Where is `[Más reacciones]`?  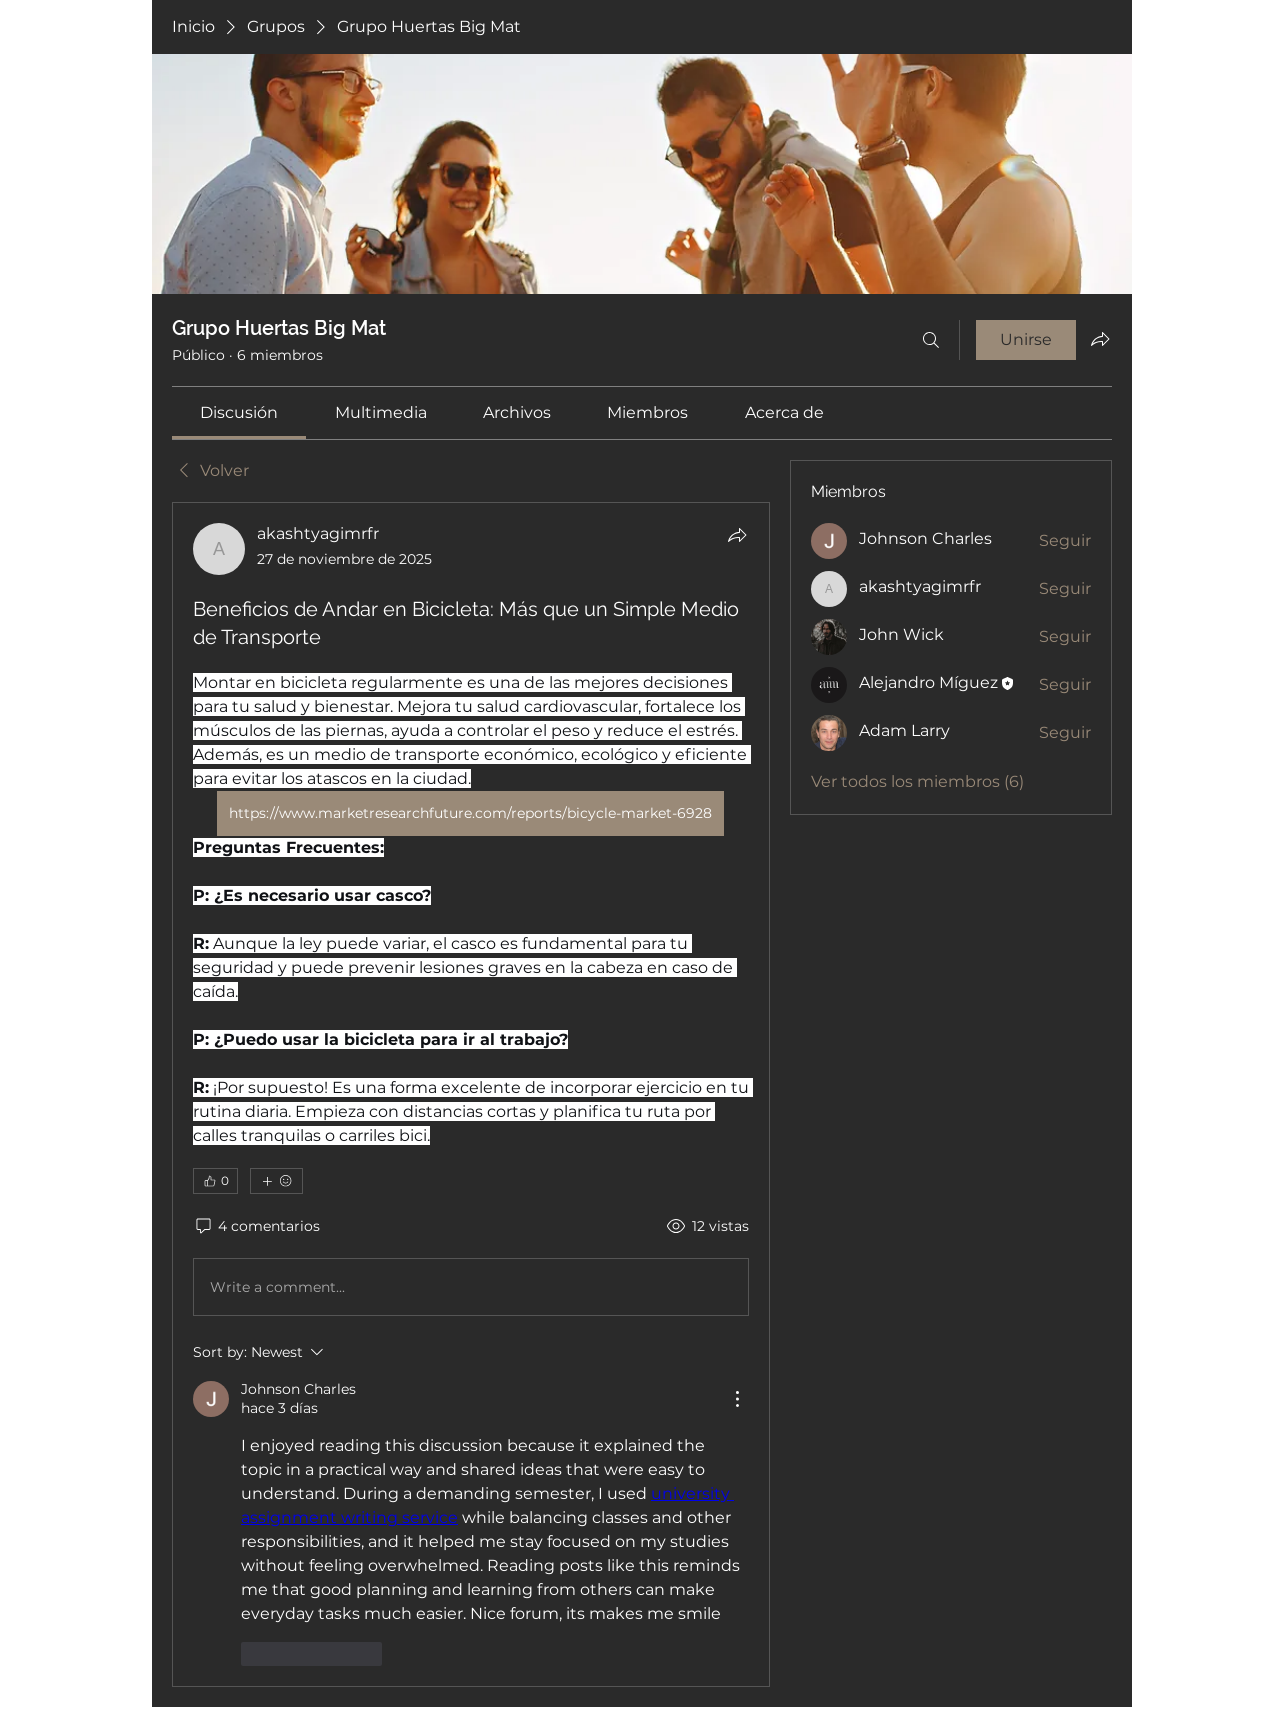
[Más reacciones] is located at coordinates (276, 1181).